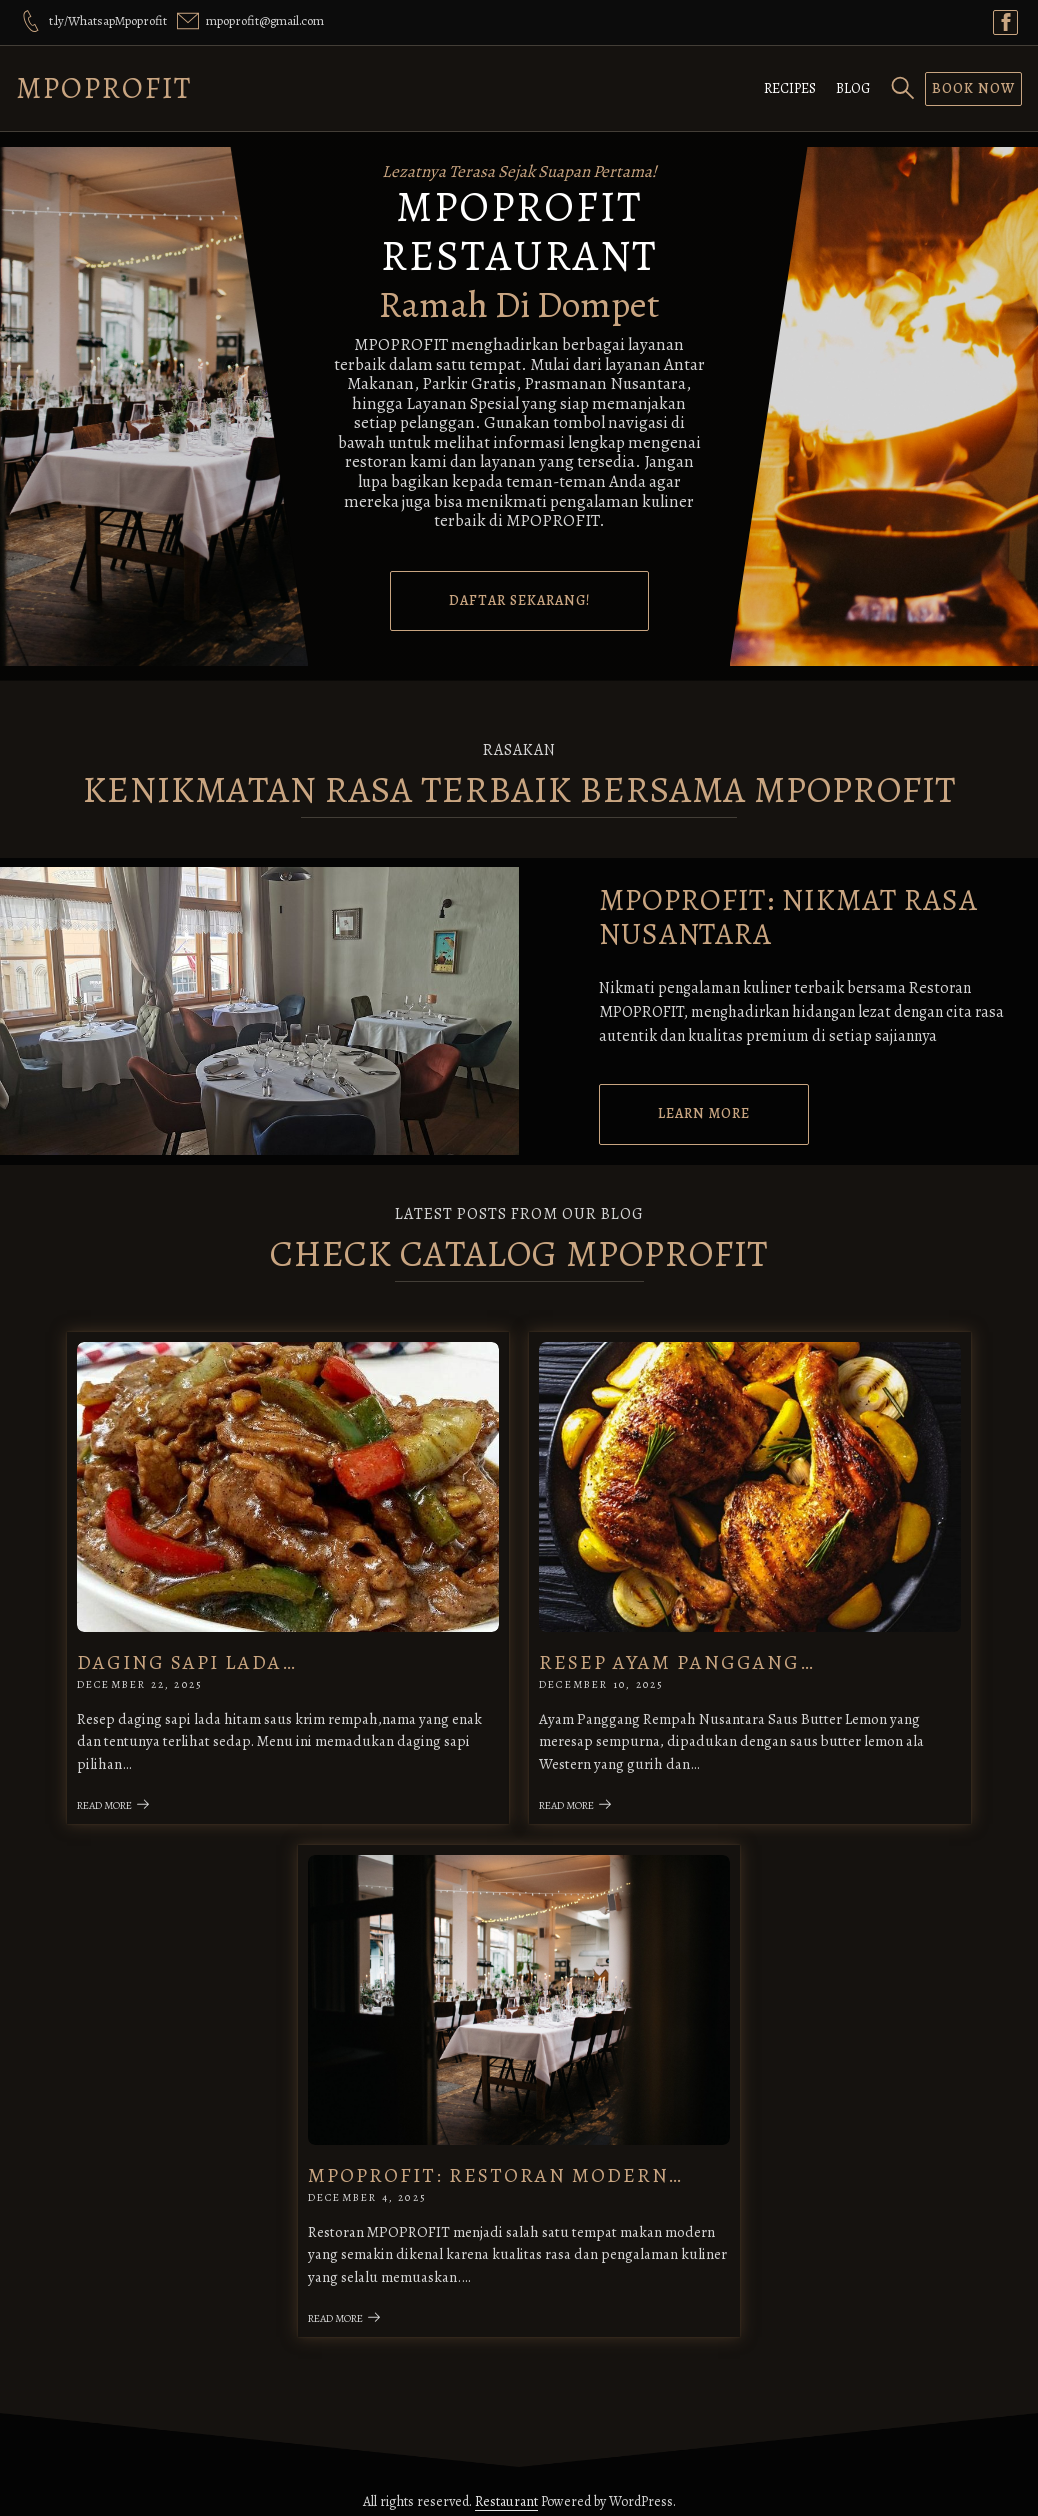  What do you see at coordinates (853, 88) in the screenshot?
I see `Blog` at bounding box center [853, 88].